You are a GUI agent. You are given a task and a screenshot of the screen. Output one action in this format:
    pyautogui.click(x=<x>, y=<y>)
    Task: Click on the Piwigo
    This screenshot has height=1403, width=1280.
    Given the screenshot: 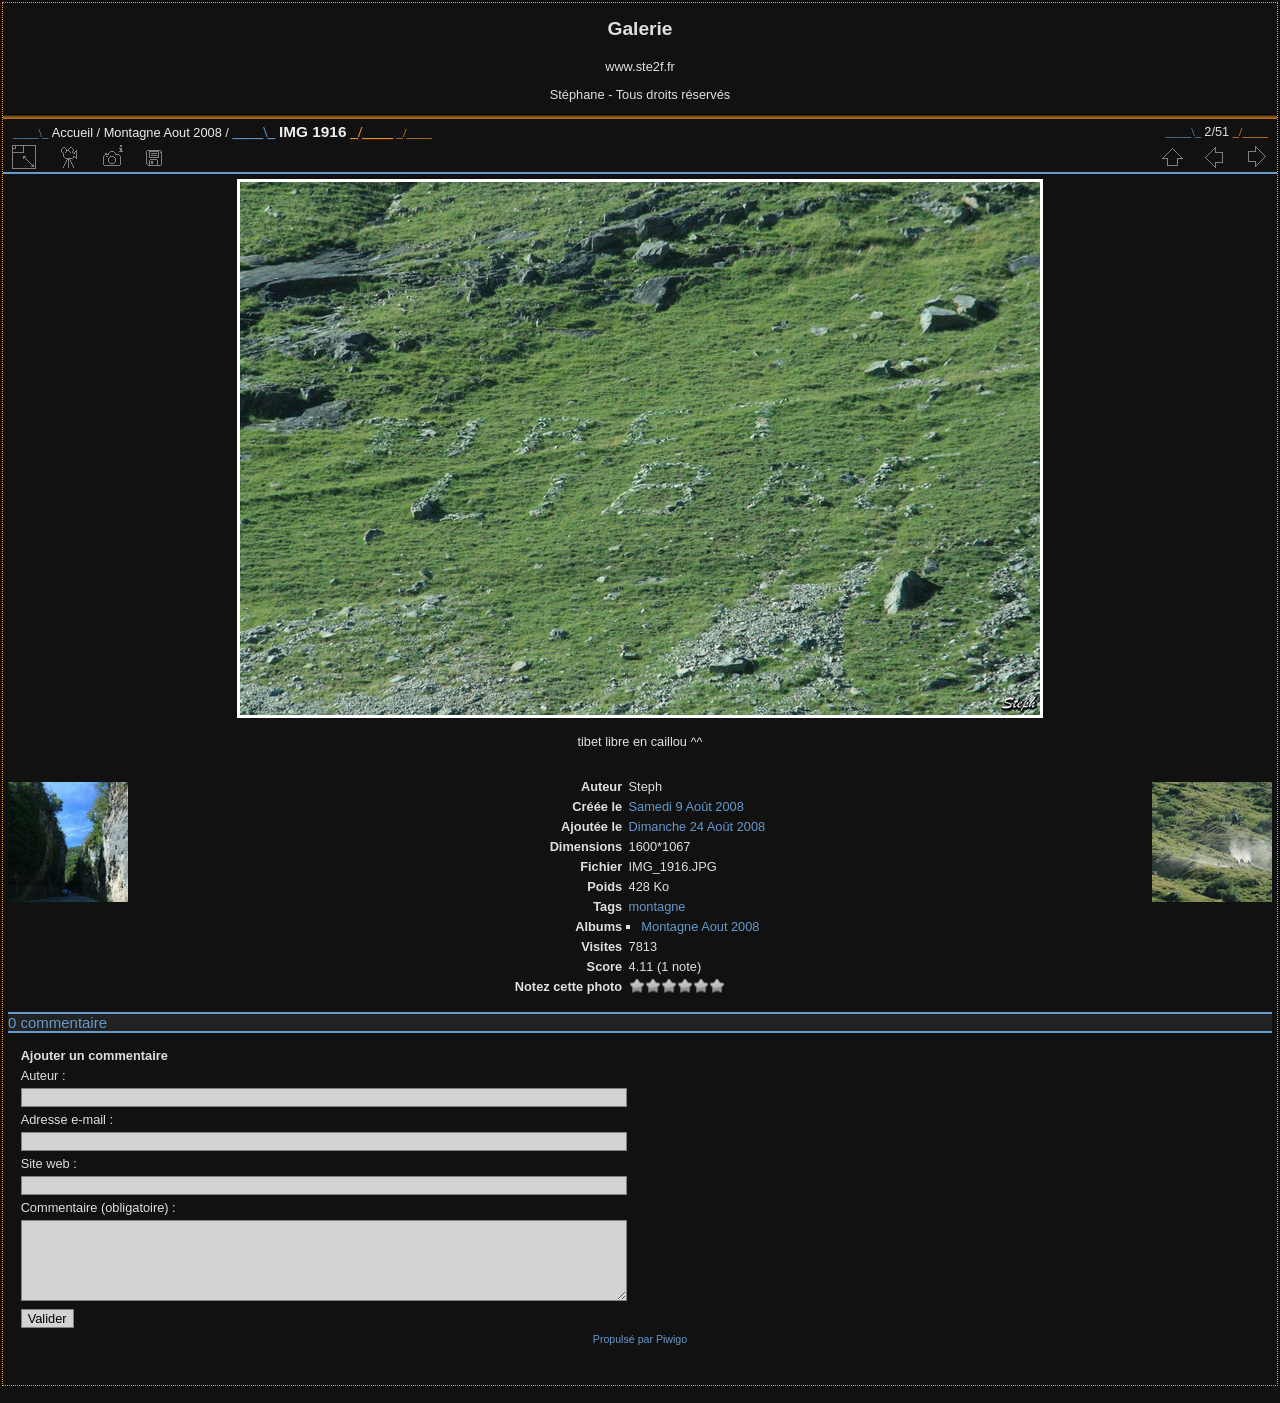 What is the action you would take?
    pyautogui.click(x=671, y=1354)
    